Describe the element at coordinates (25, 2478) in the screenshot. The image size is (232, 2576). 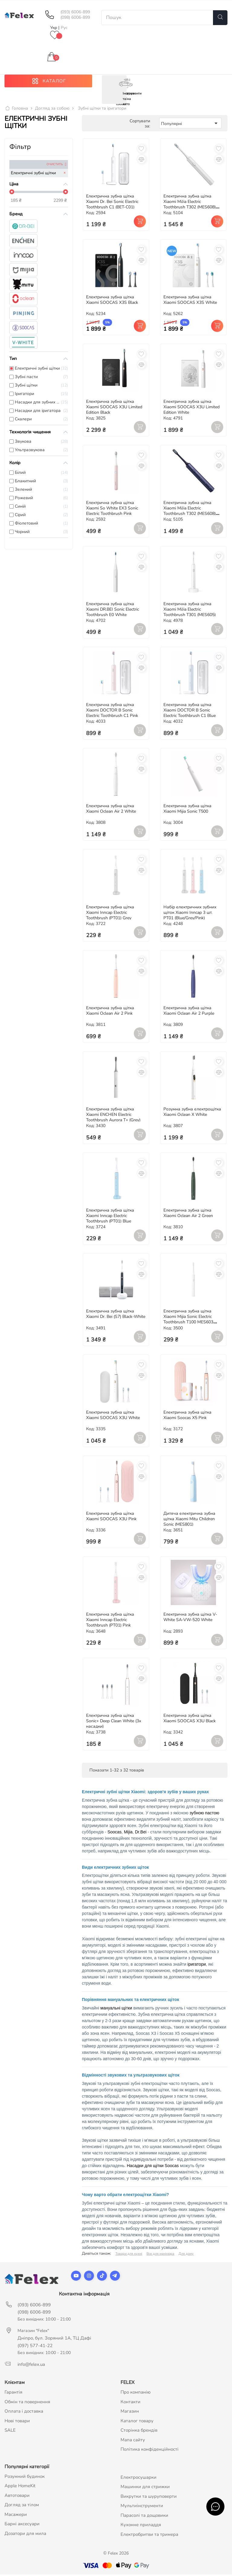
I see `Розумний будинок` at that location.